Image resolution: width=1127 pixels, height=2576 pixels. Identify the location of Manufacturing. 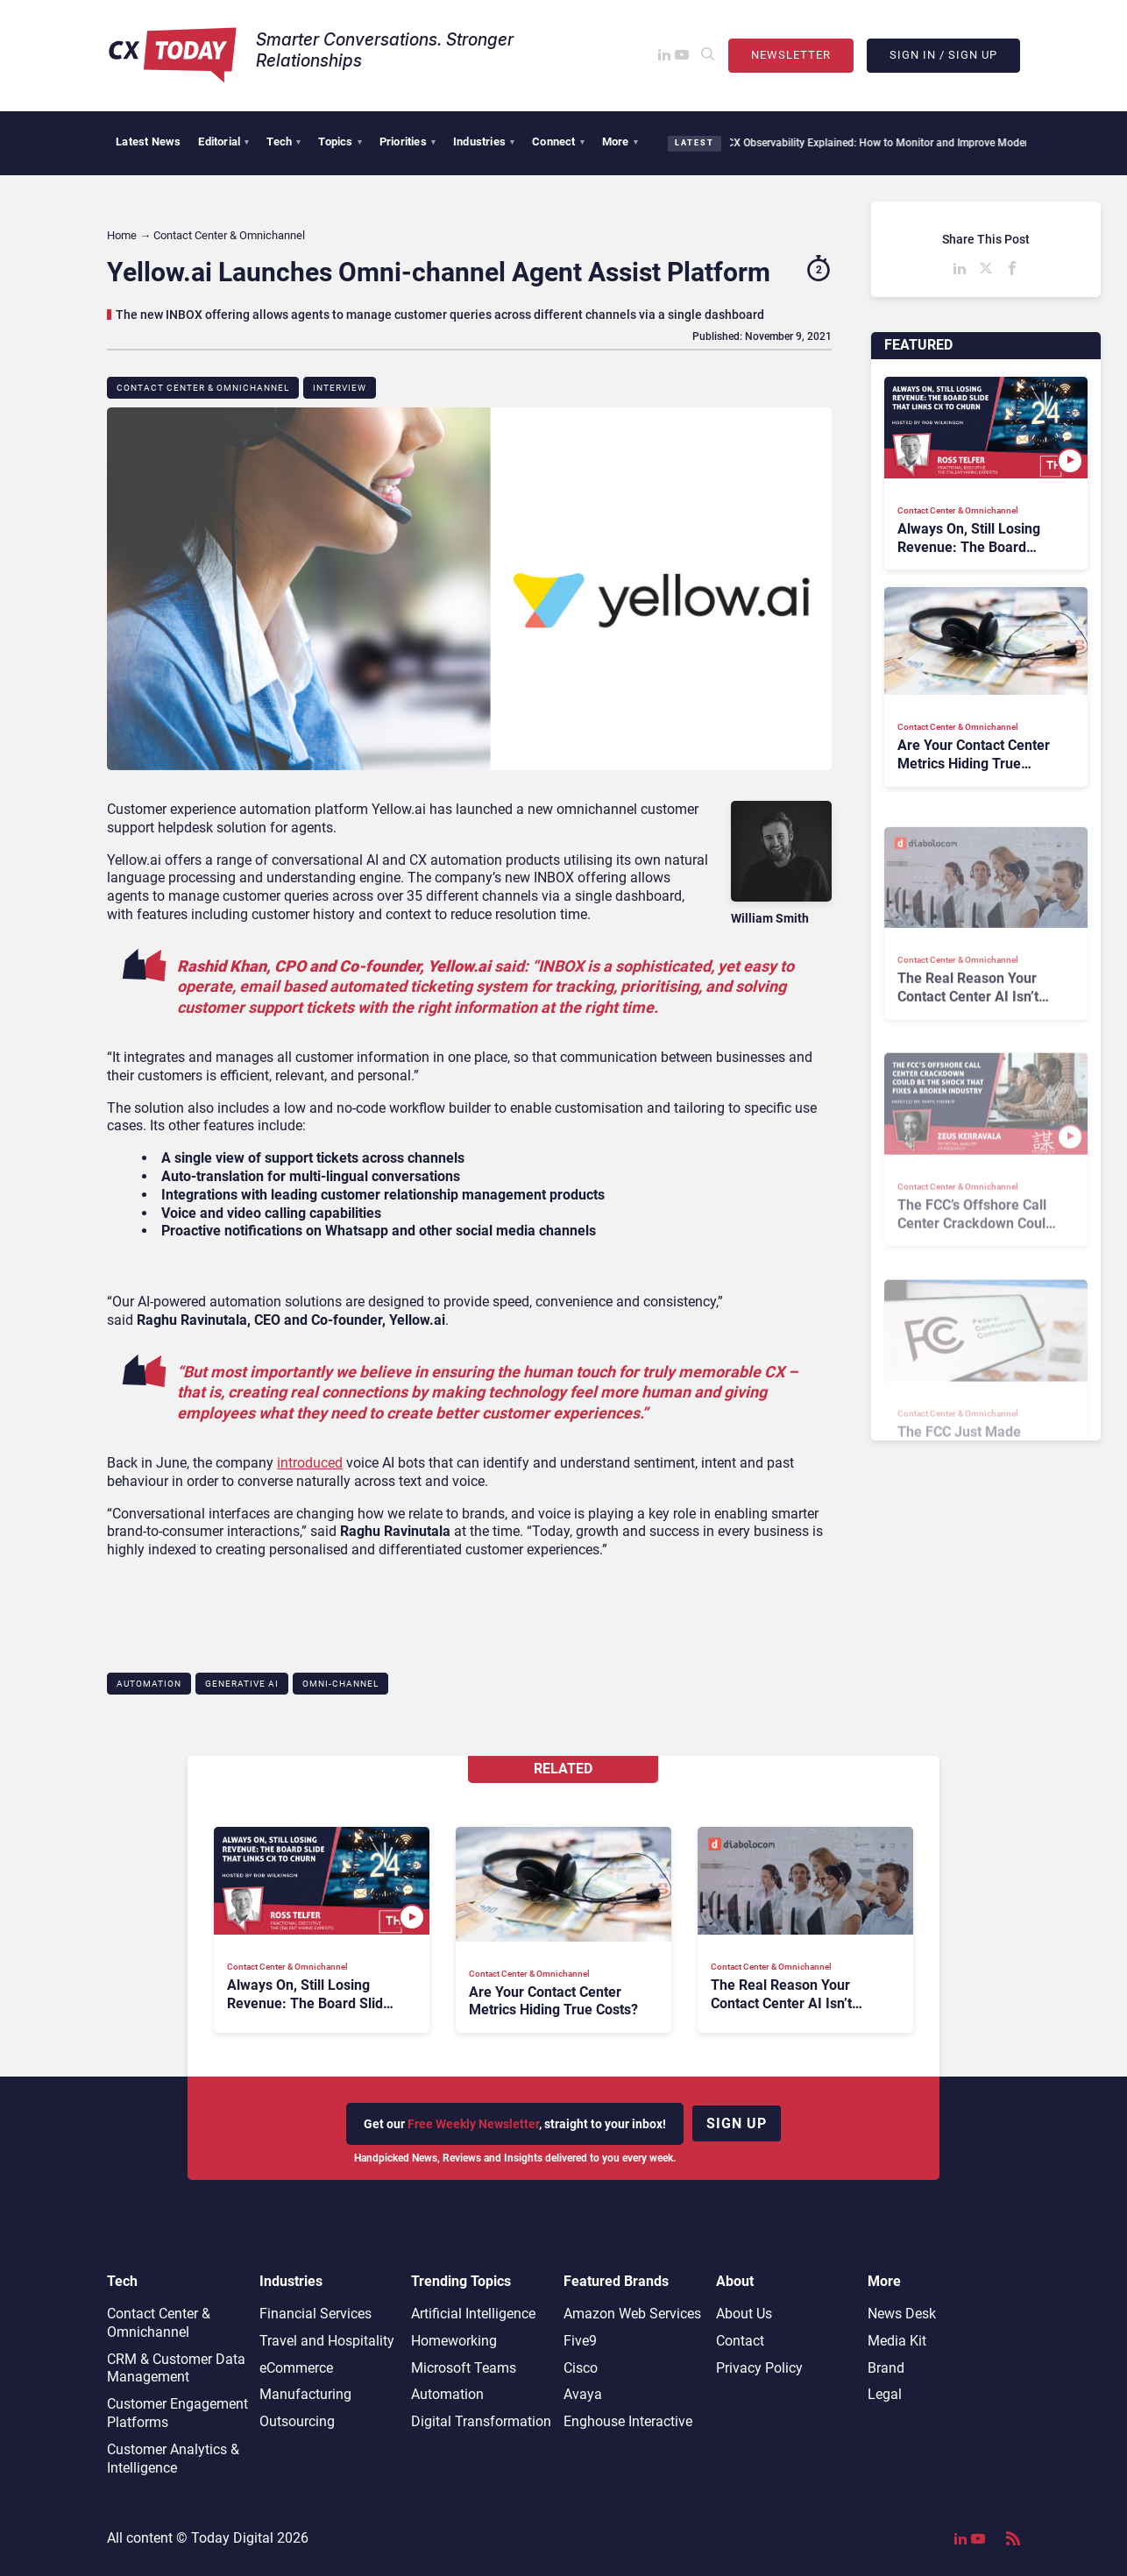
(305, 2394).